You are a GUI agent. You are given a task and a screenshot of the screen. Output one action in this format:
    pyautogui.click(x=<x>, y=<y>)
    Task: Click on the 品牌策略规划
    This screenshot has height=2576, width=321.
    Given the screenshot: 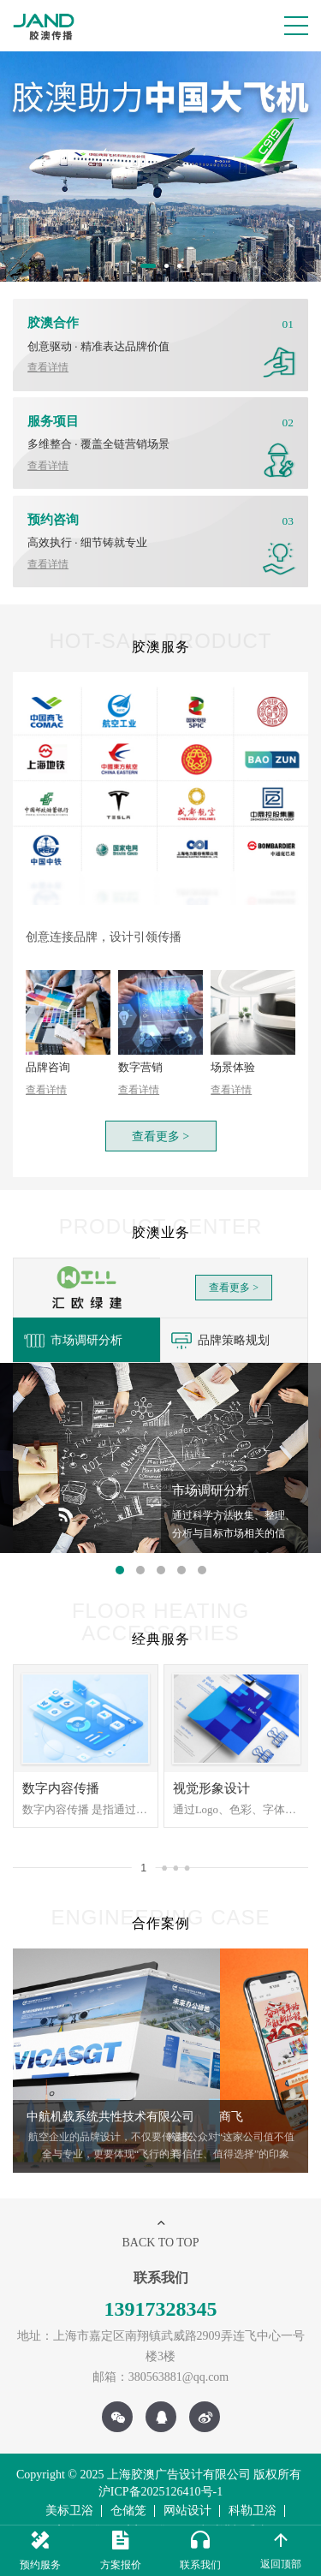 What is the action you would take?
    pyautogui.click(x=215, y=1319)
    